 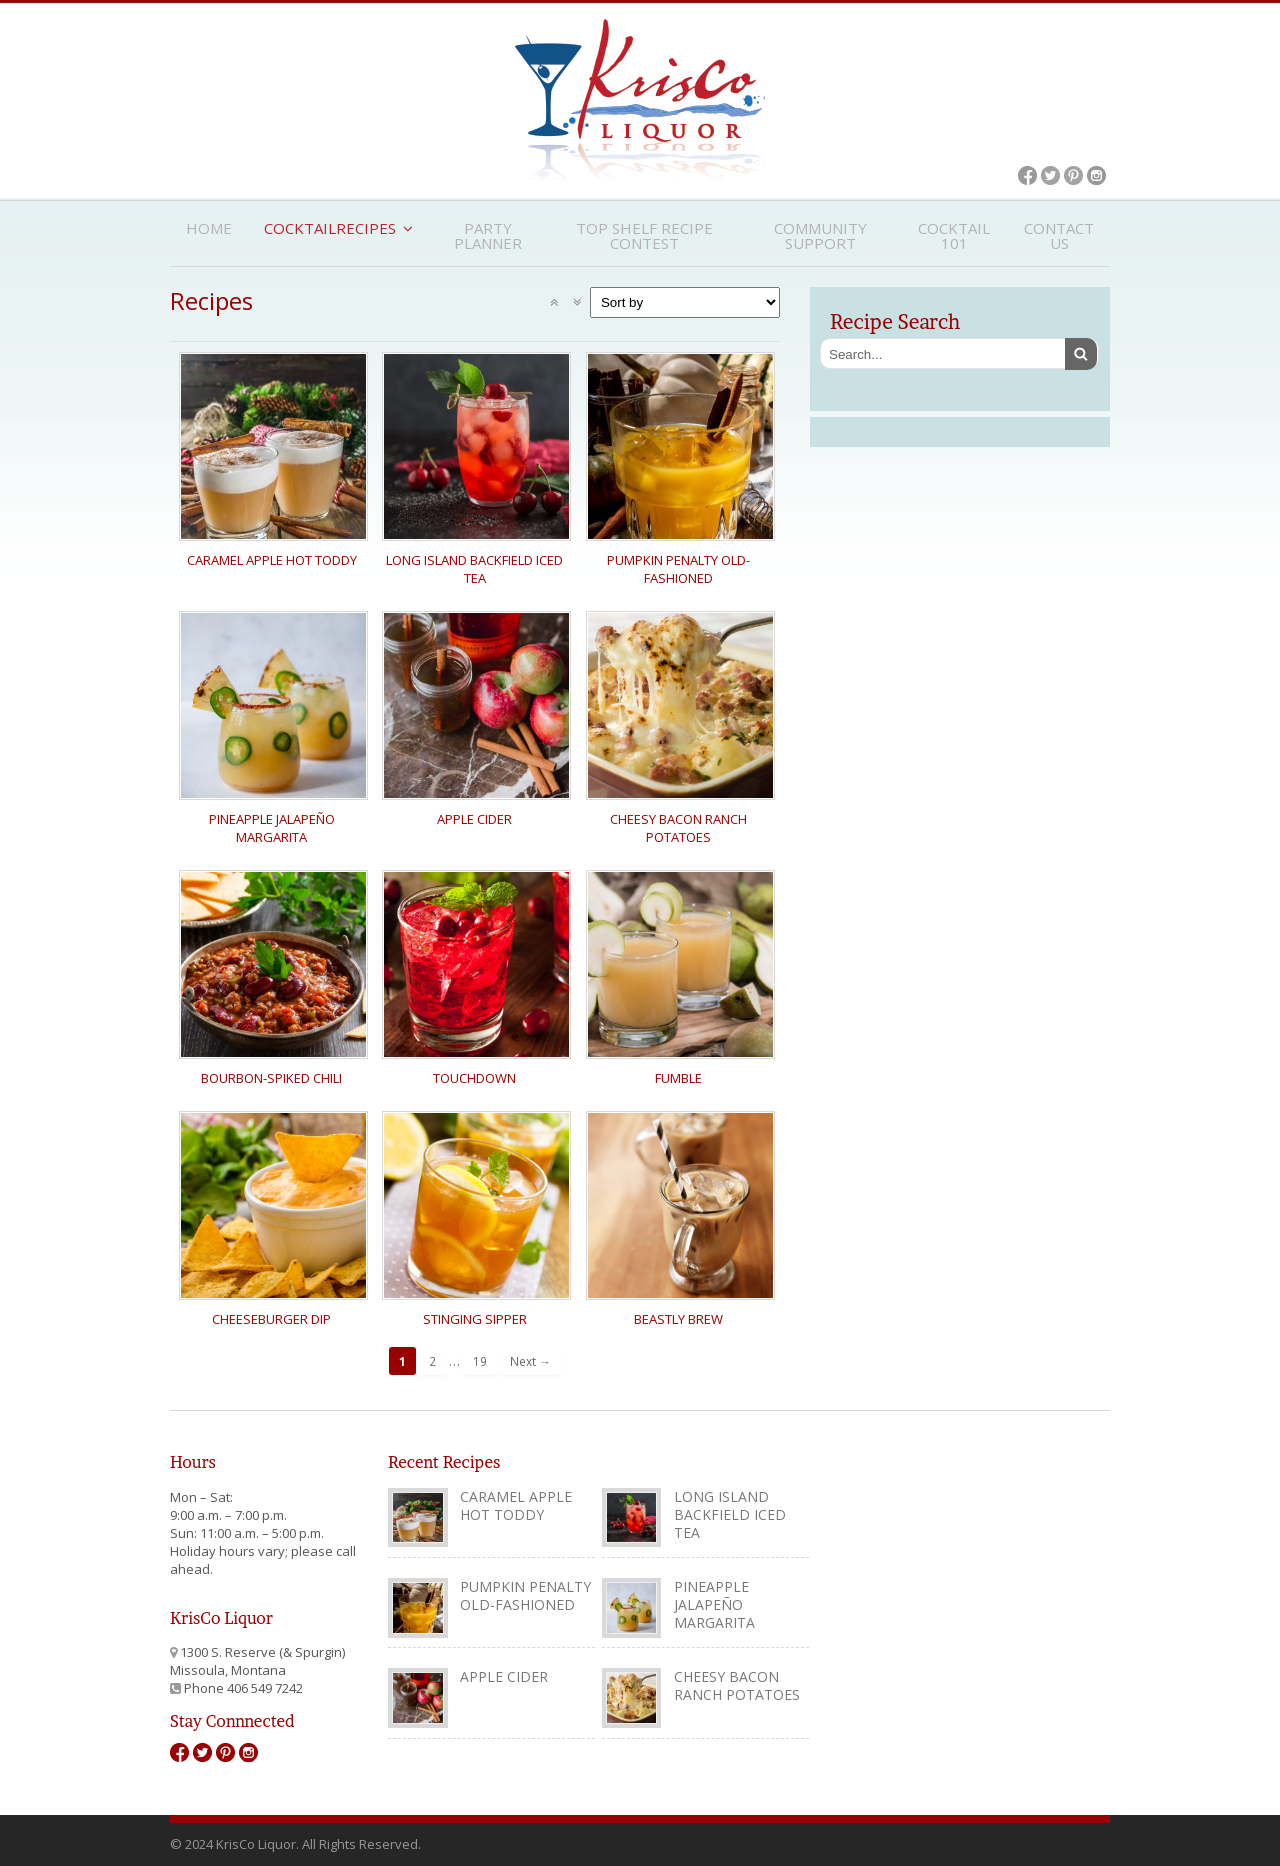 I want to click on Contact Us, so click(x=1059, y=235).